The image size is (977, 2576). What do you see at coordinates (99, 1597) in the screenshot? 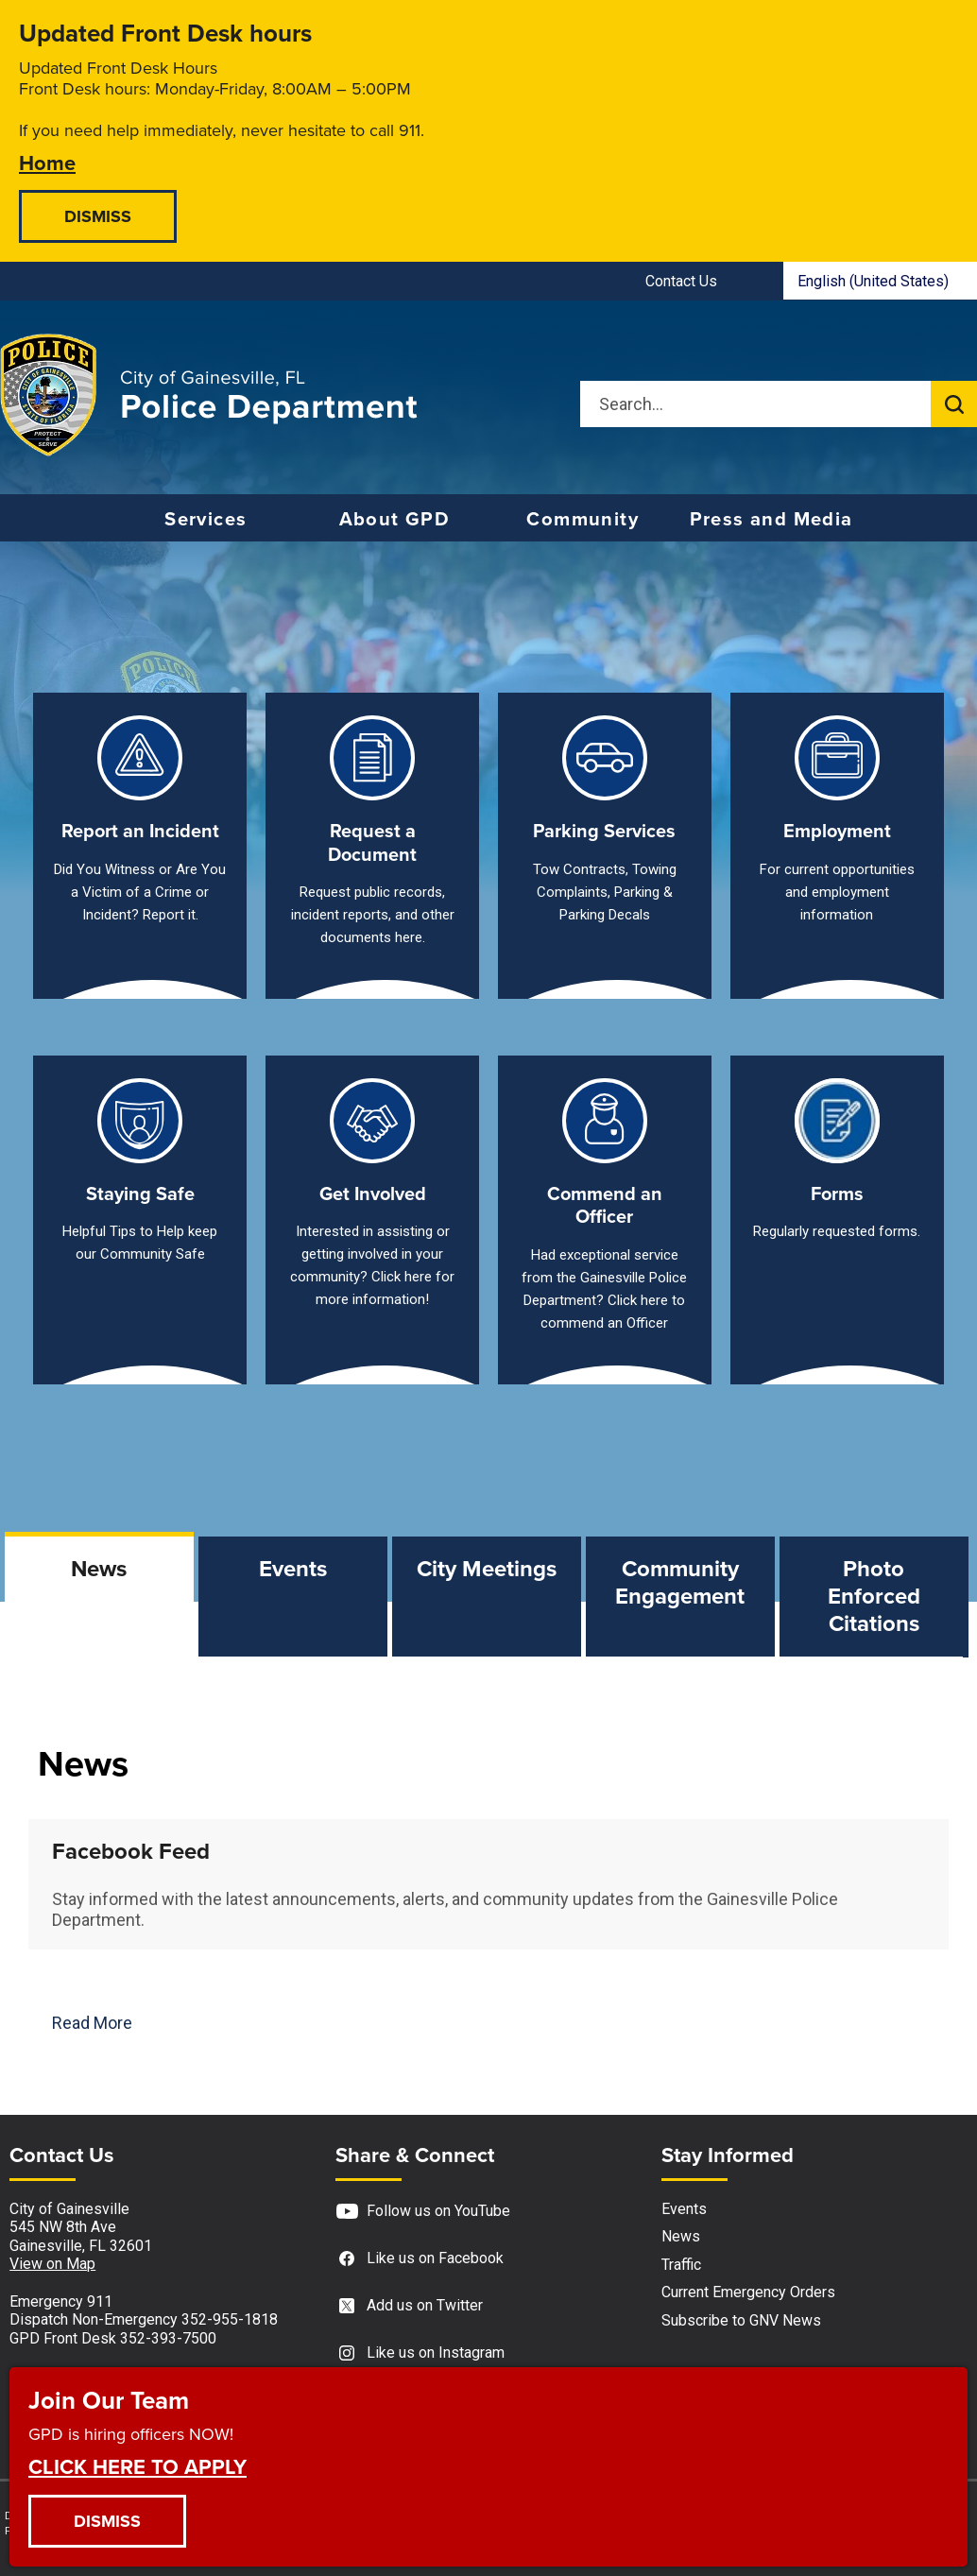
I see `[tab]` at bounding box center [99, 1597].